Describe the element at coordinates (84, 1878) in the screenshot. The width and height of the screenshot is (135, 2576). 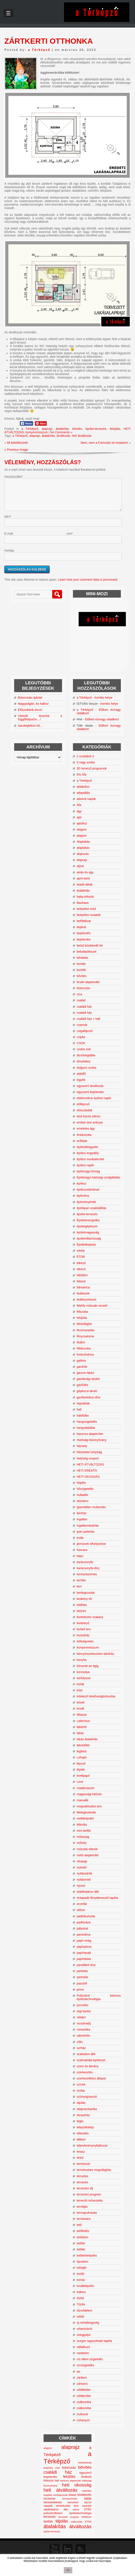
I see `nyílászárók` at that location.